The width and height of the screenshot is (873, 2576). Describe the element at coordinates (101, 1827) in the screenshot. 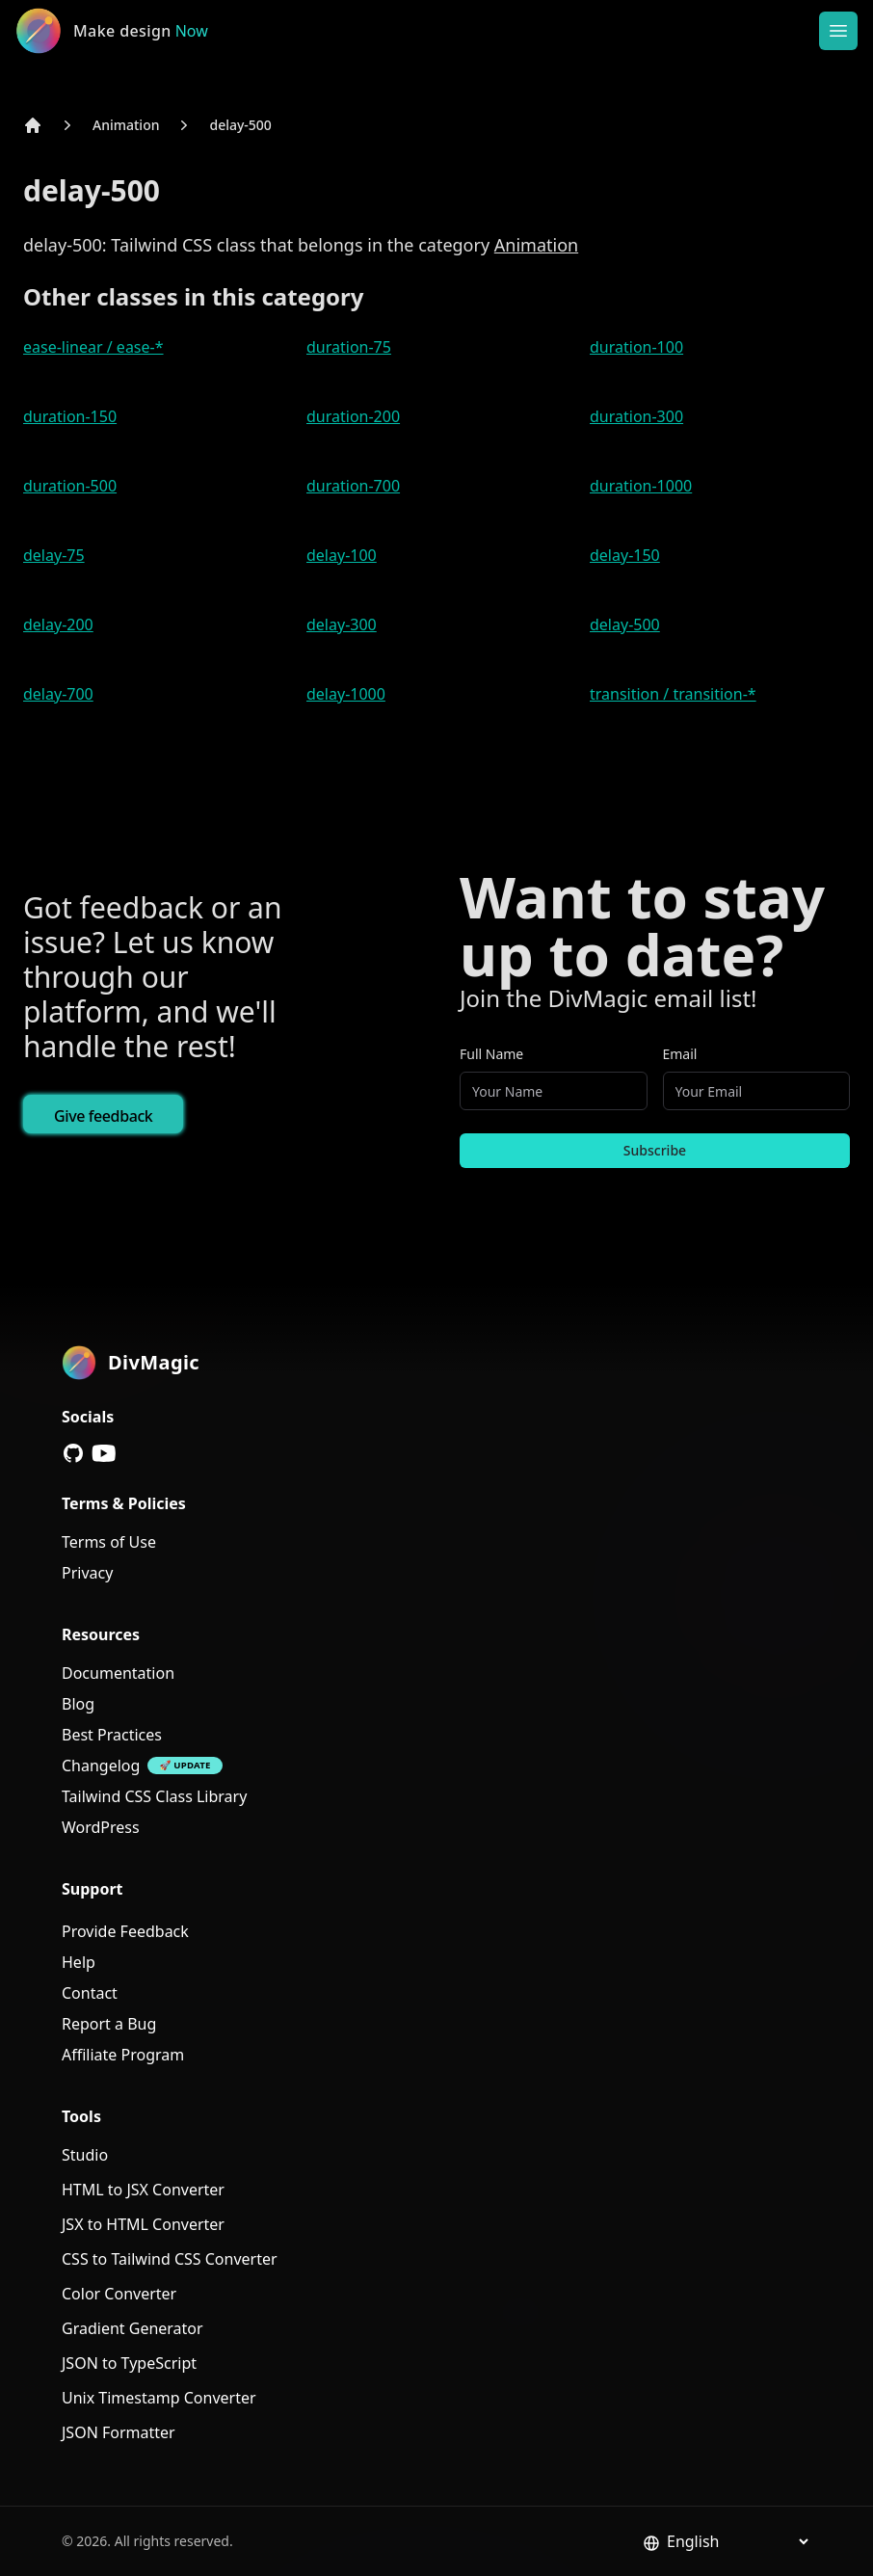

I see `WordPress` at that location.